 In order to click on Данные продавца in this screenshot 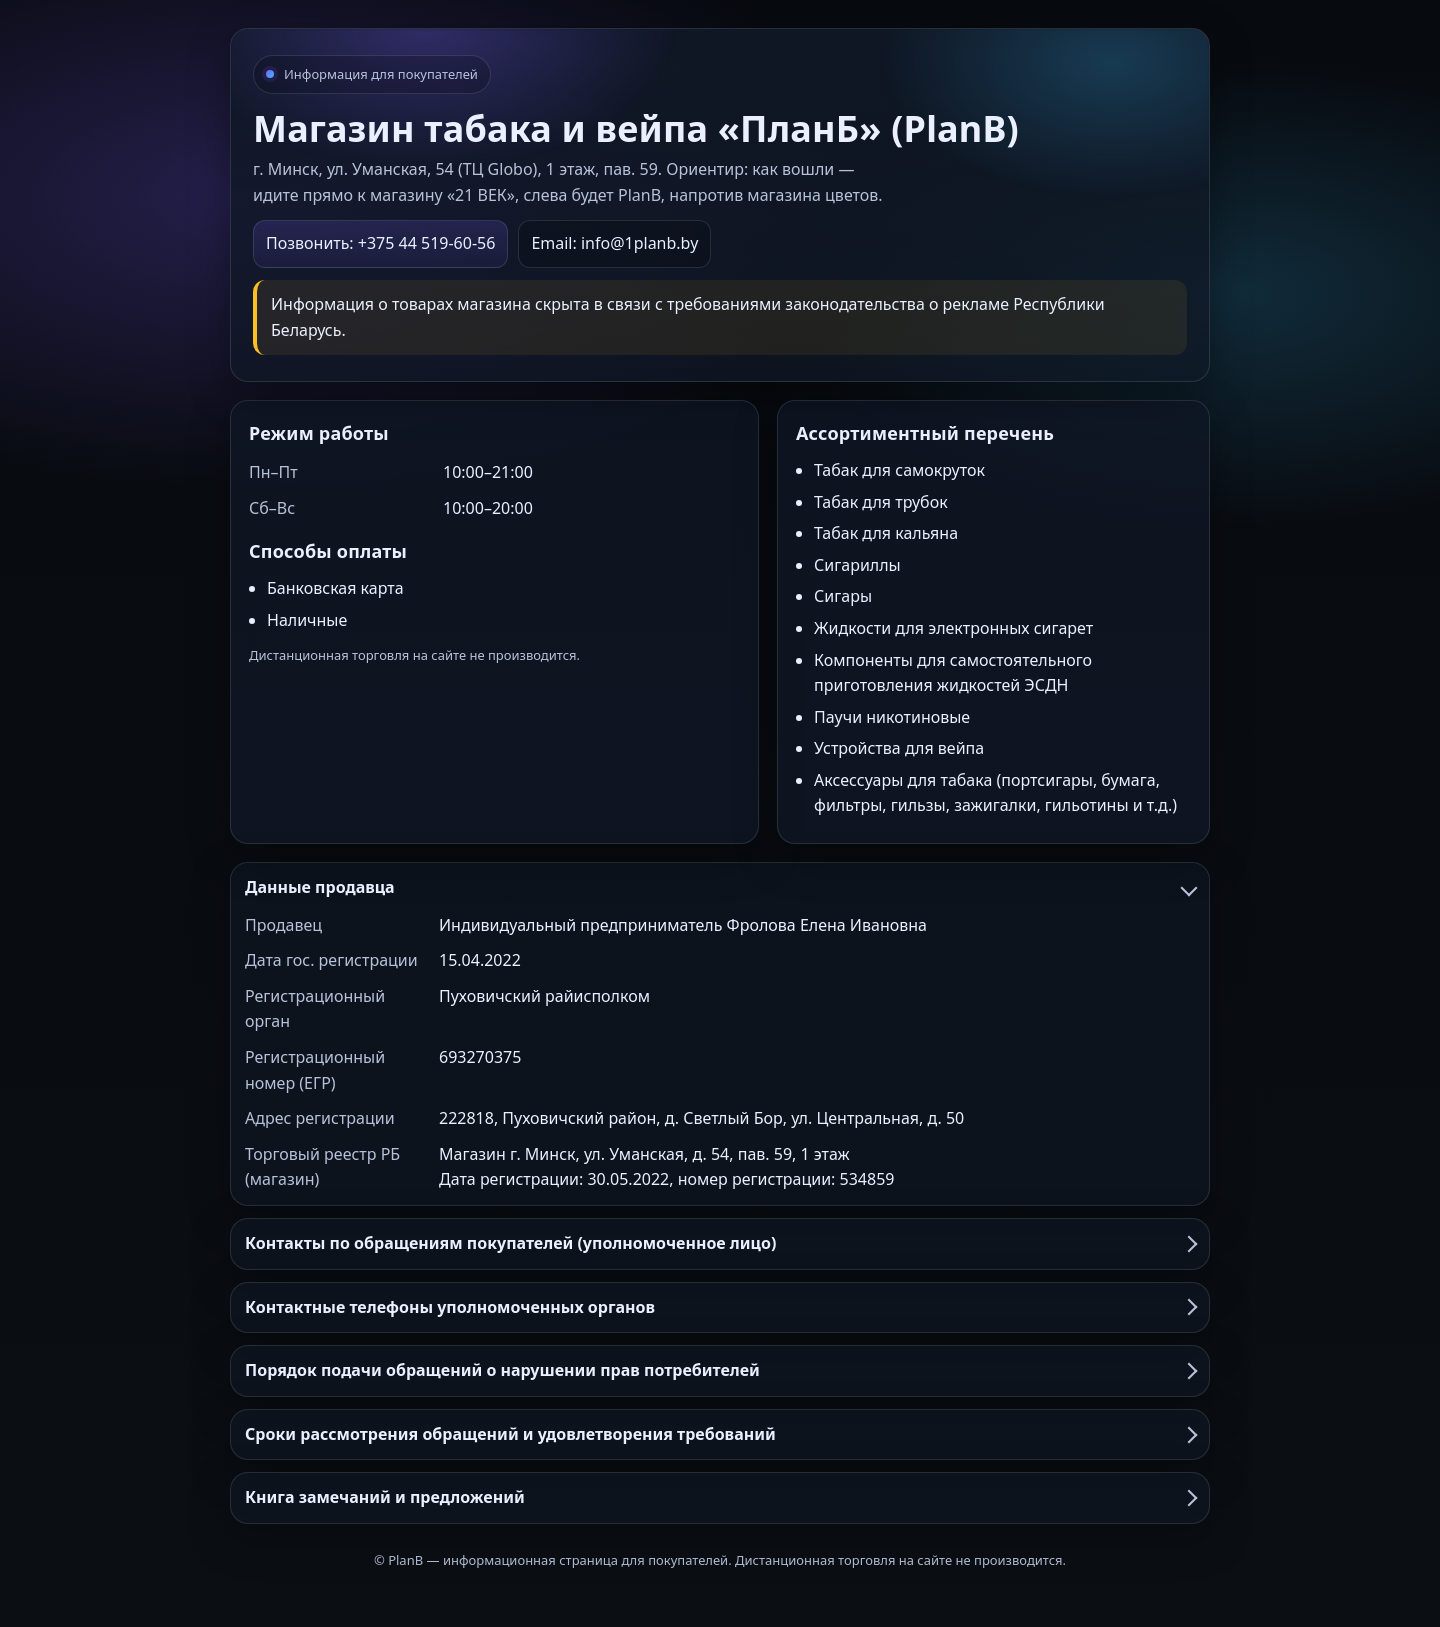, I will do `click(720, 887)`.